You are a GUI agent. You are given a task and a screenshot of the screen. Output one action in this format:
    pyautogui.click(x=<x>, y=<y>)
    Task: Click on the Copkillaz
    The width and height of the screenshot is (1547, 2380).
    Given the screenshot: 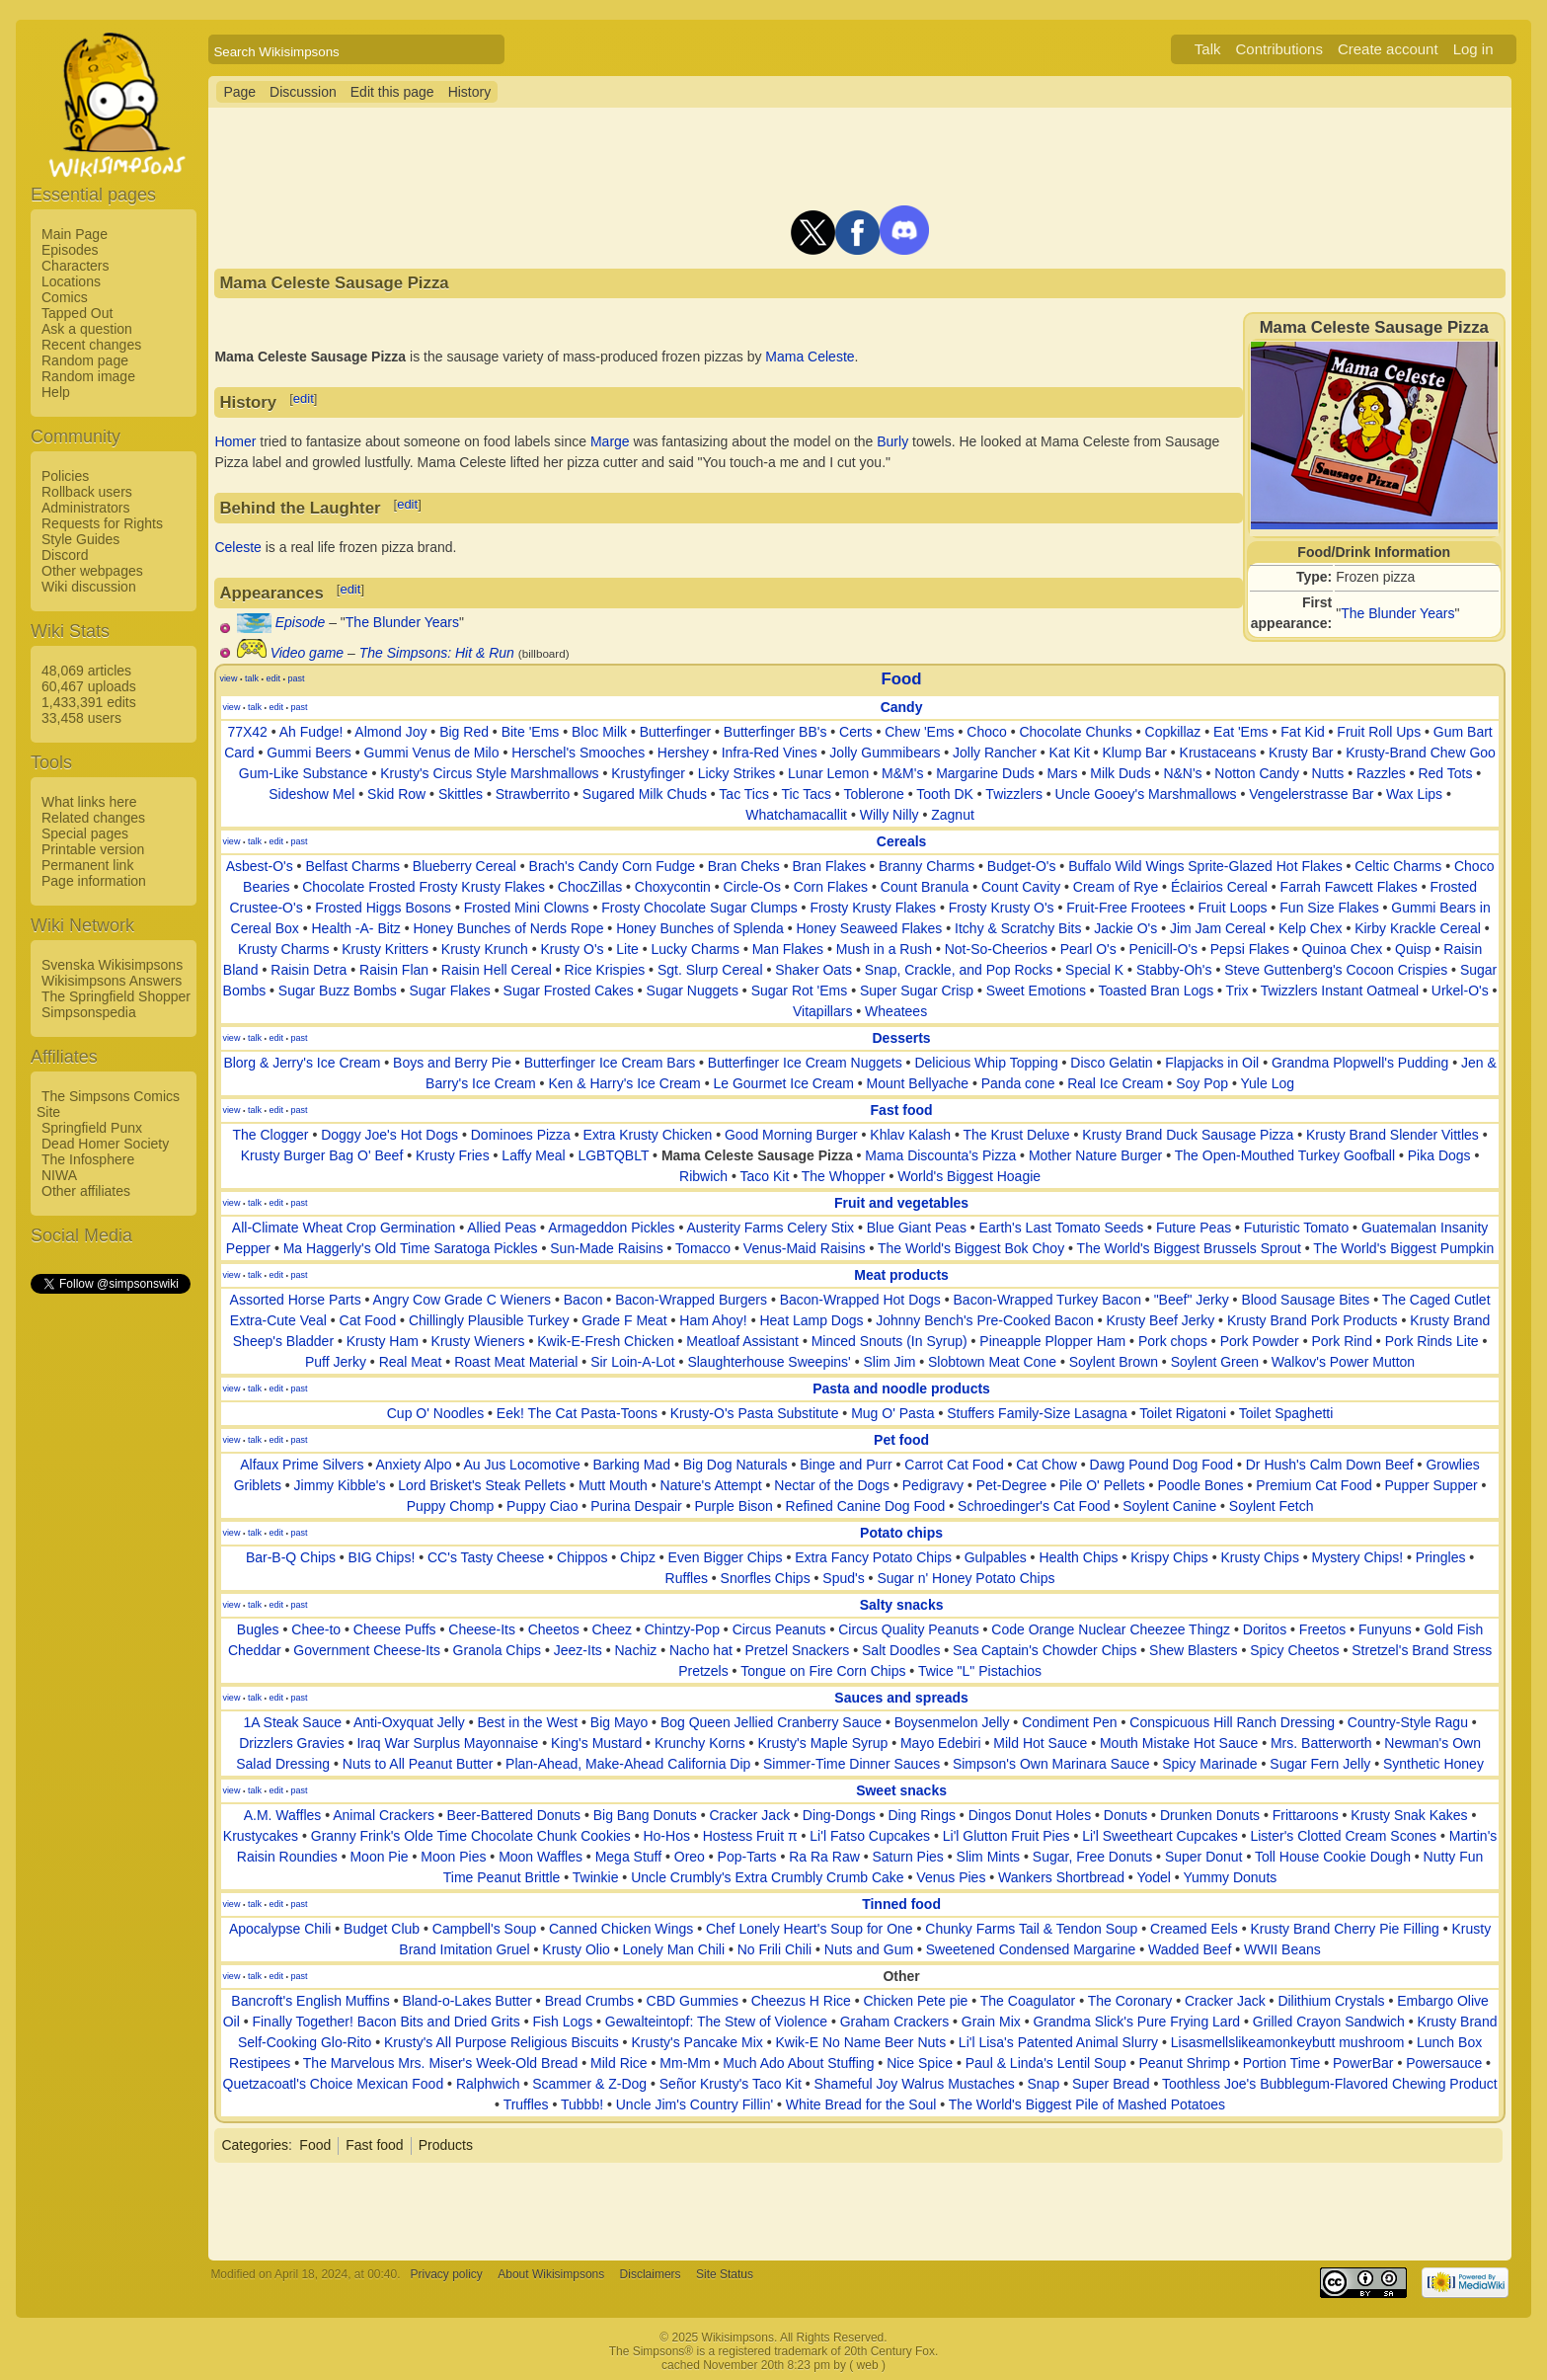 What is the action you would take?
    pyautogui.click(x=1173, y=732)
    